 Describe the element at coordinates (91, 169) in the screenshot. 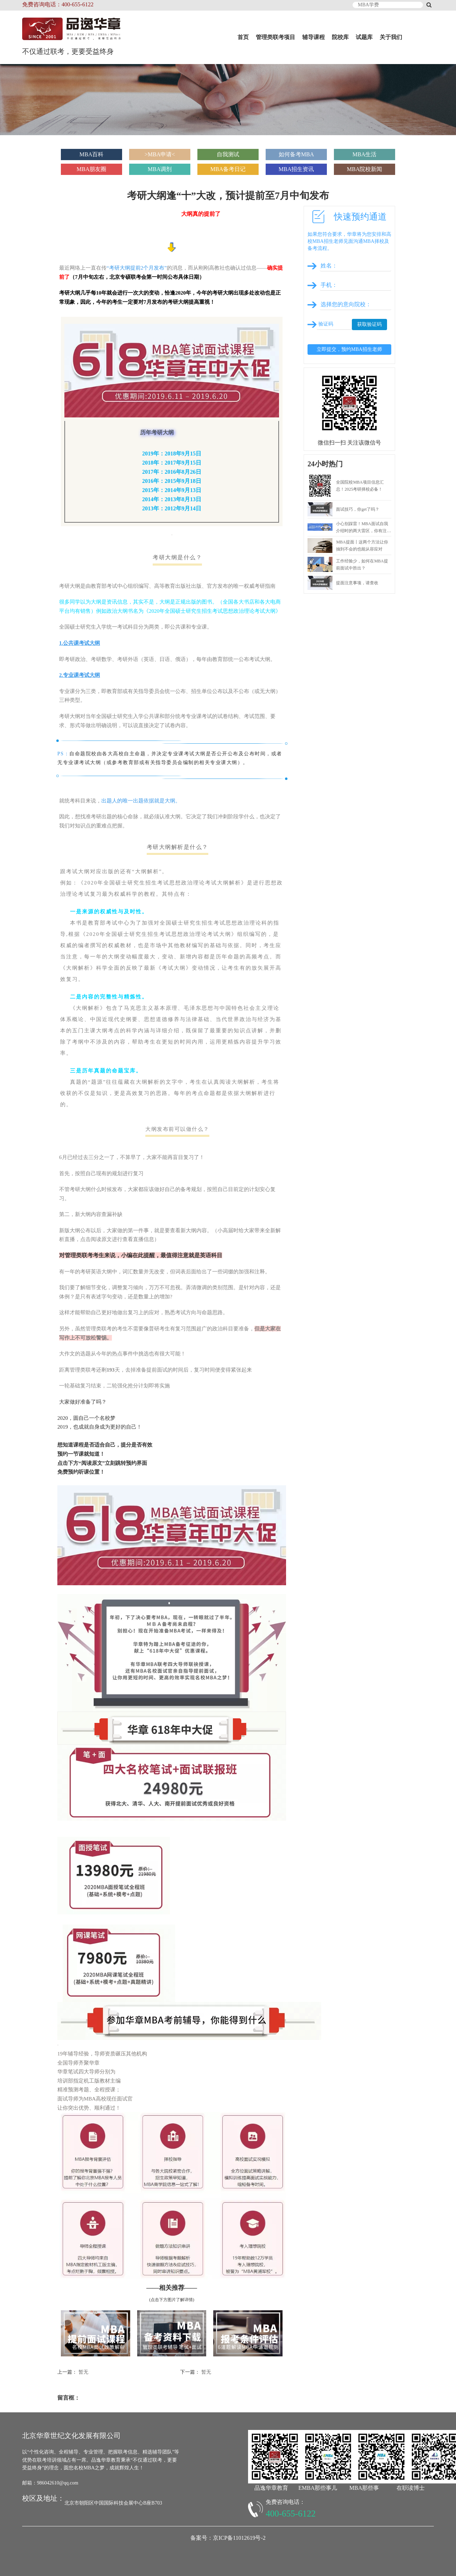

I see `MBA朋友圈` at that location.